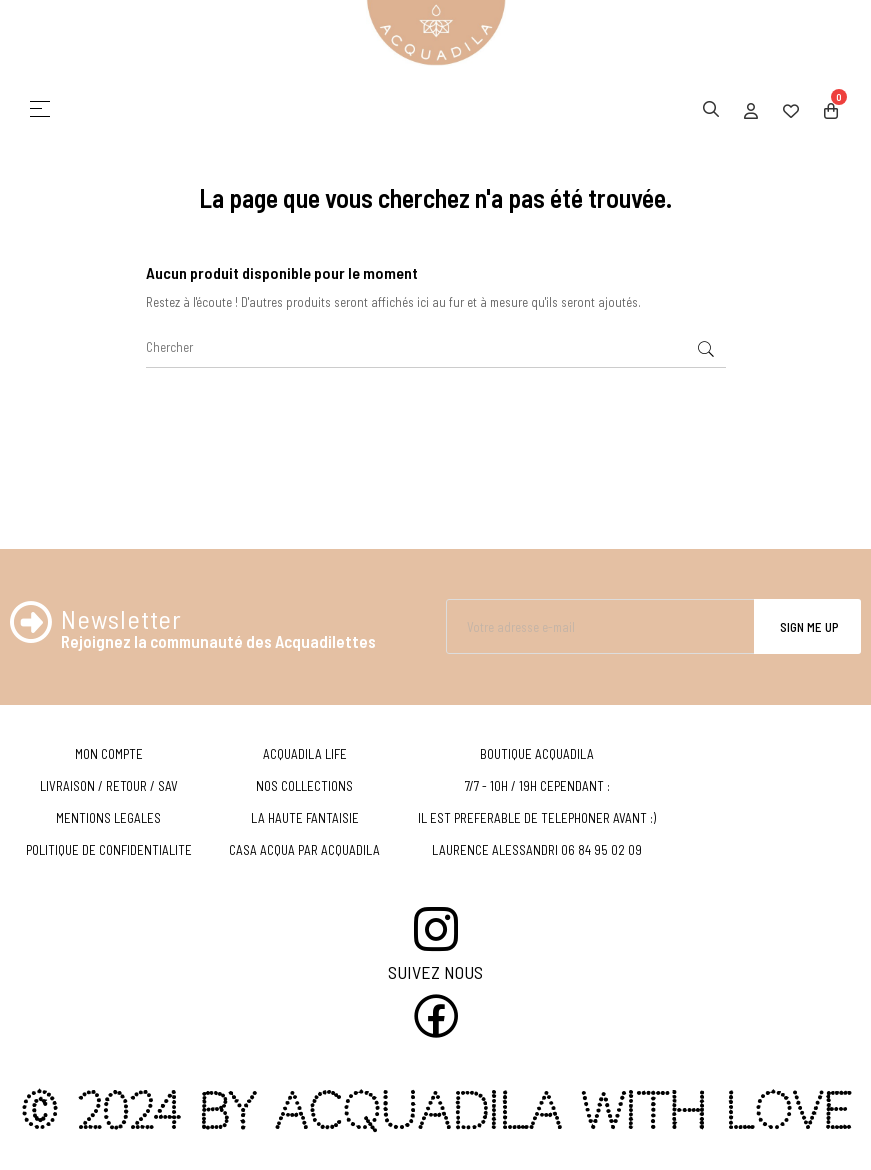 The height and width of the screenshot is (1170, 871). I want to click on NOS COLLECTIONS, so click(304, 786).